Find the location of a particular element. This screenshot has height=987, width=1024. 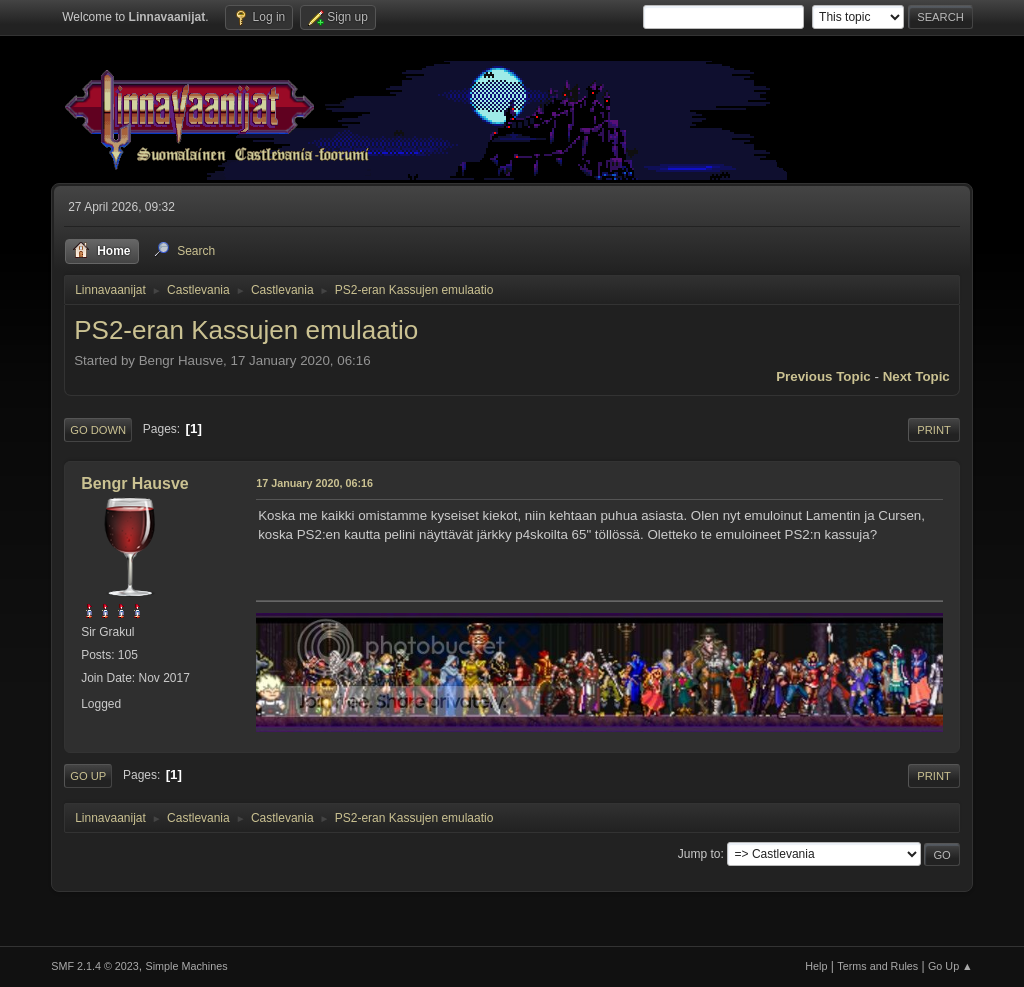

Next topic is located at coordinates (916, 376).